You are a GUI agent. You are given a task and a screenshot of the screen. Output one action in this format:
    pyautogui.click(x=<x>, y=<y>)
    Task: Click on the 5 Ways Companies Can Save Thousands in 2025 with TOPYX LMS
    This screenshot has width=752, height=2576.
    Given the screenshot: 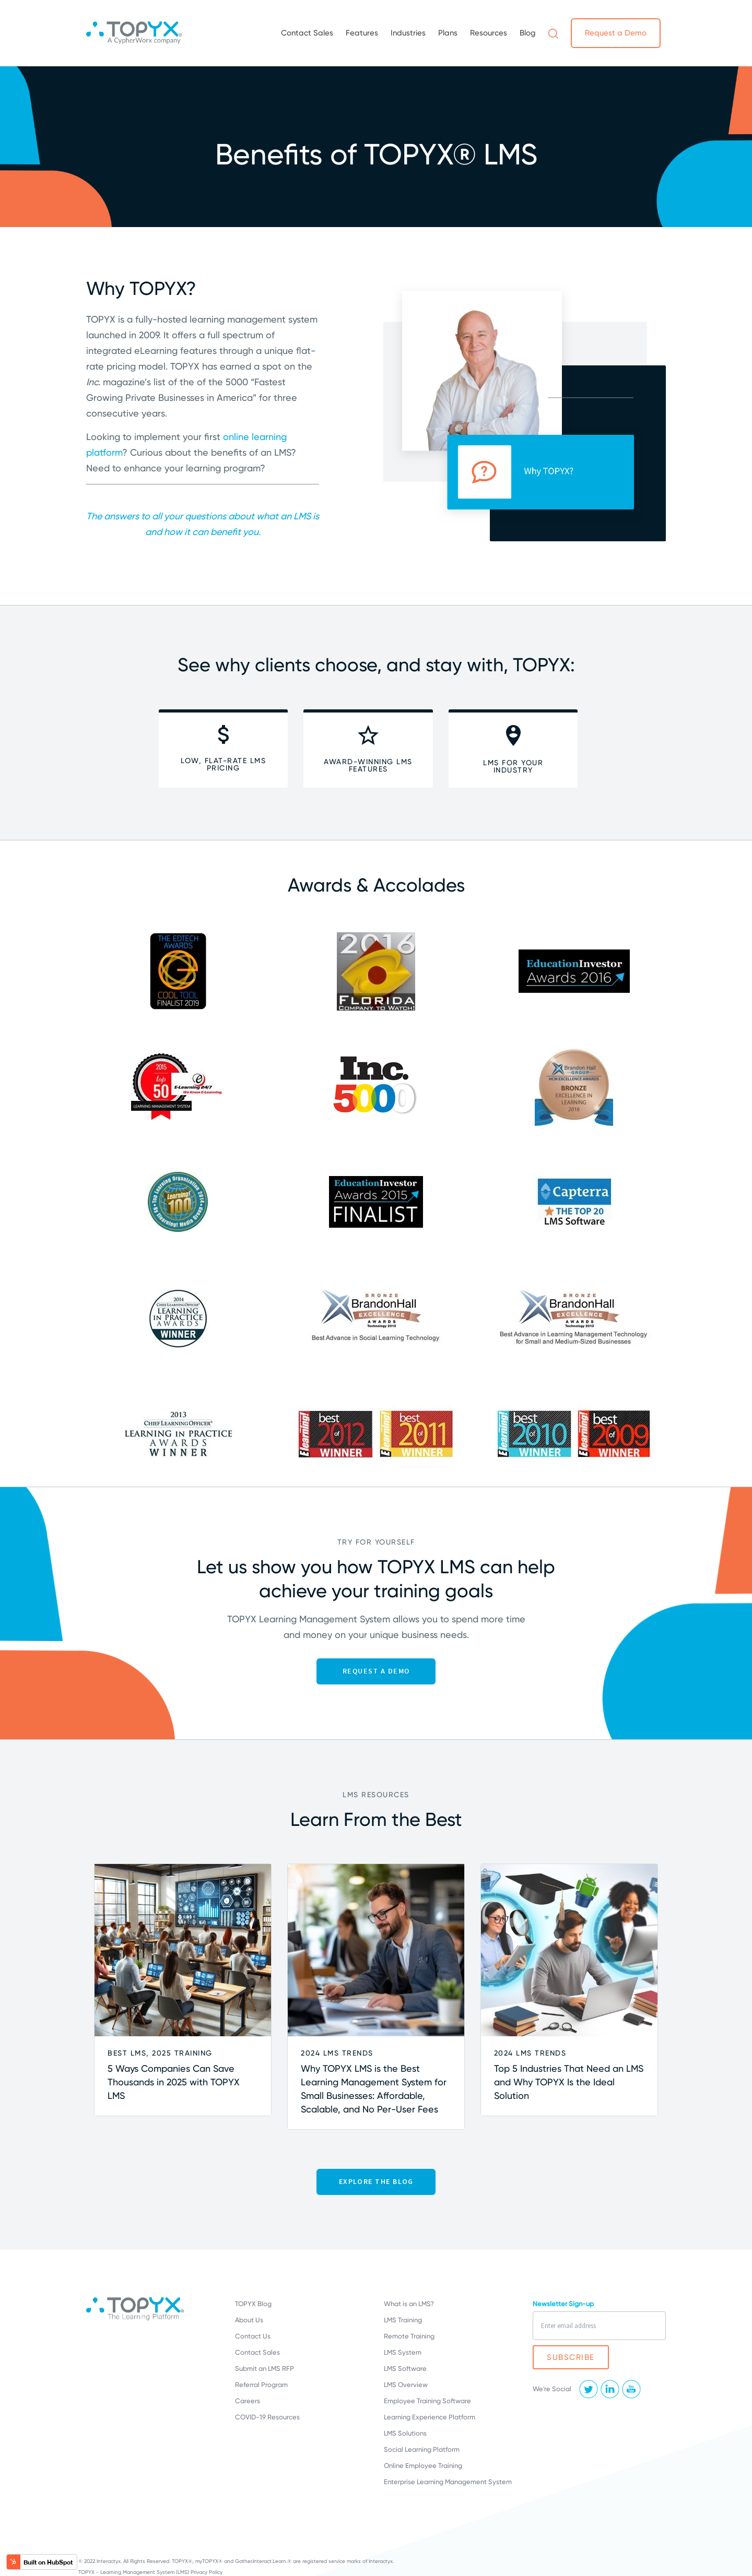 What is the action you would take?
    pyautogui.click(x=174, y=2082)
    